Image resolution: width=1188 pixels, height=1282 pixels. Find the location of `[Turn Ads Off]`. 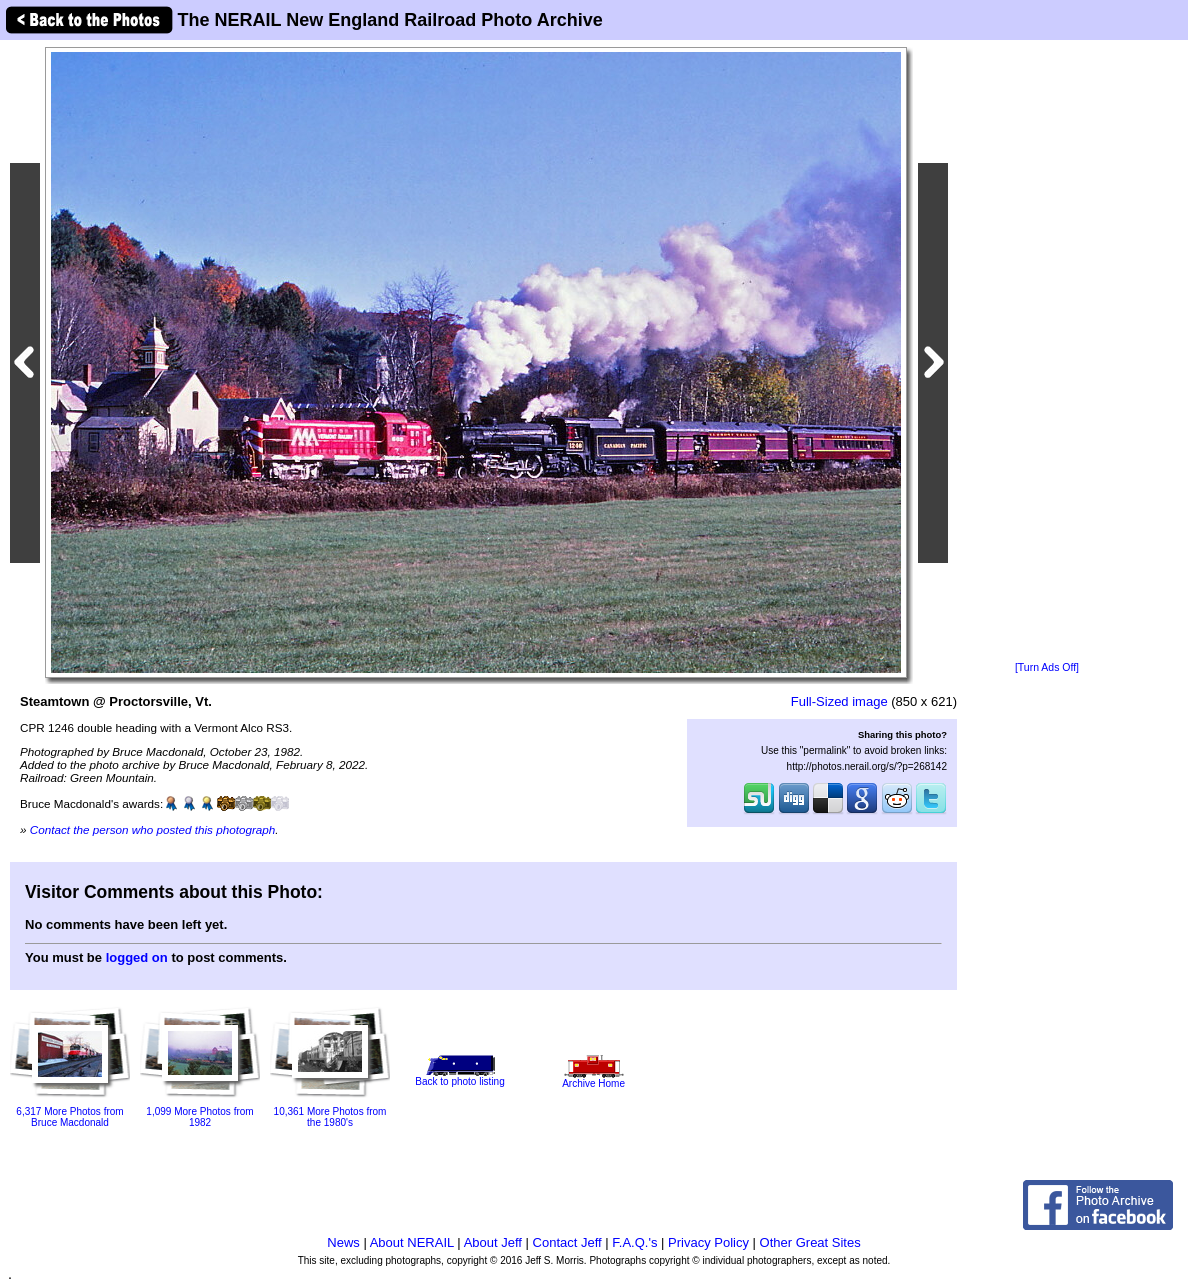

[Turn Ads Off] is located at coordinates (1047, 667).